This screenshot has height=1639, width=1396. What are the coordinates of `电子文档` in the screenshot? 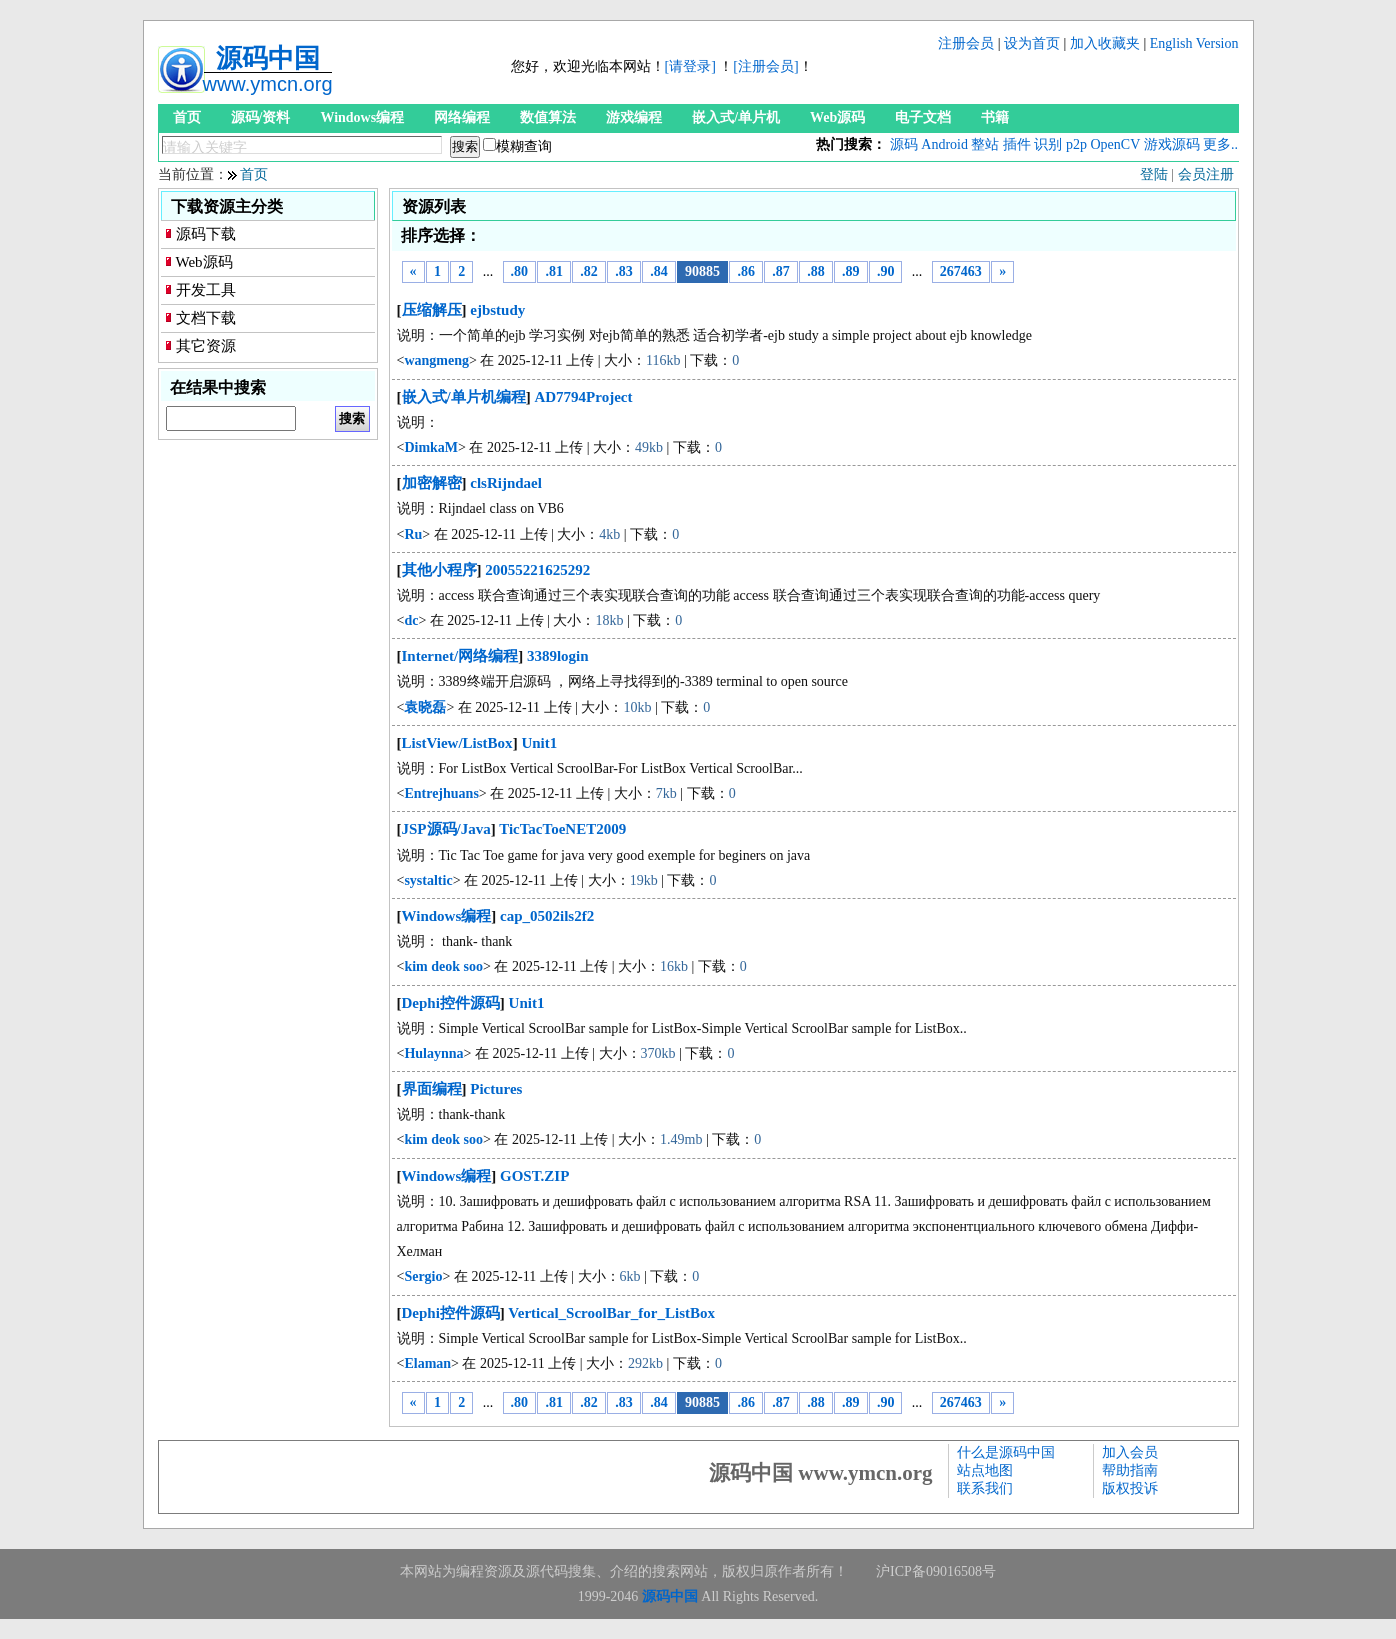 It's located at (923, 117).